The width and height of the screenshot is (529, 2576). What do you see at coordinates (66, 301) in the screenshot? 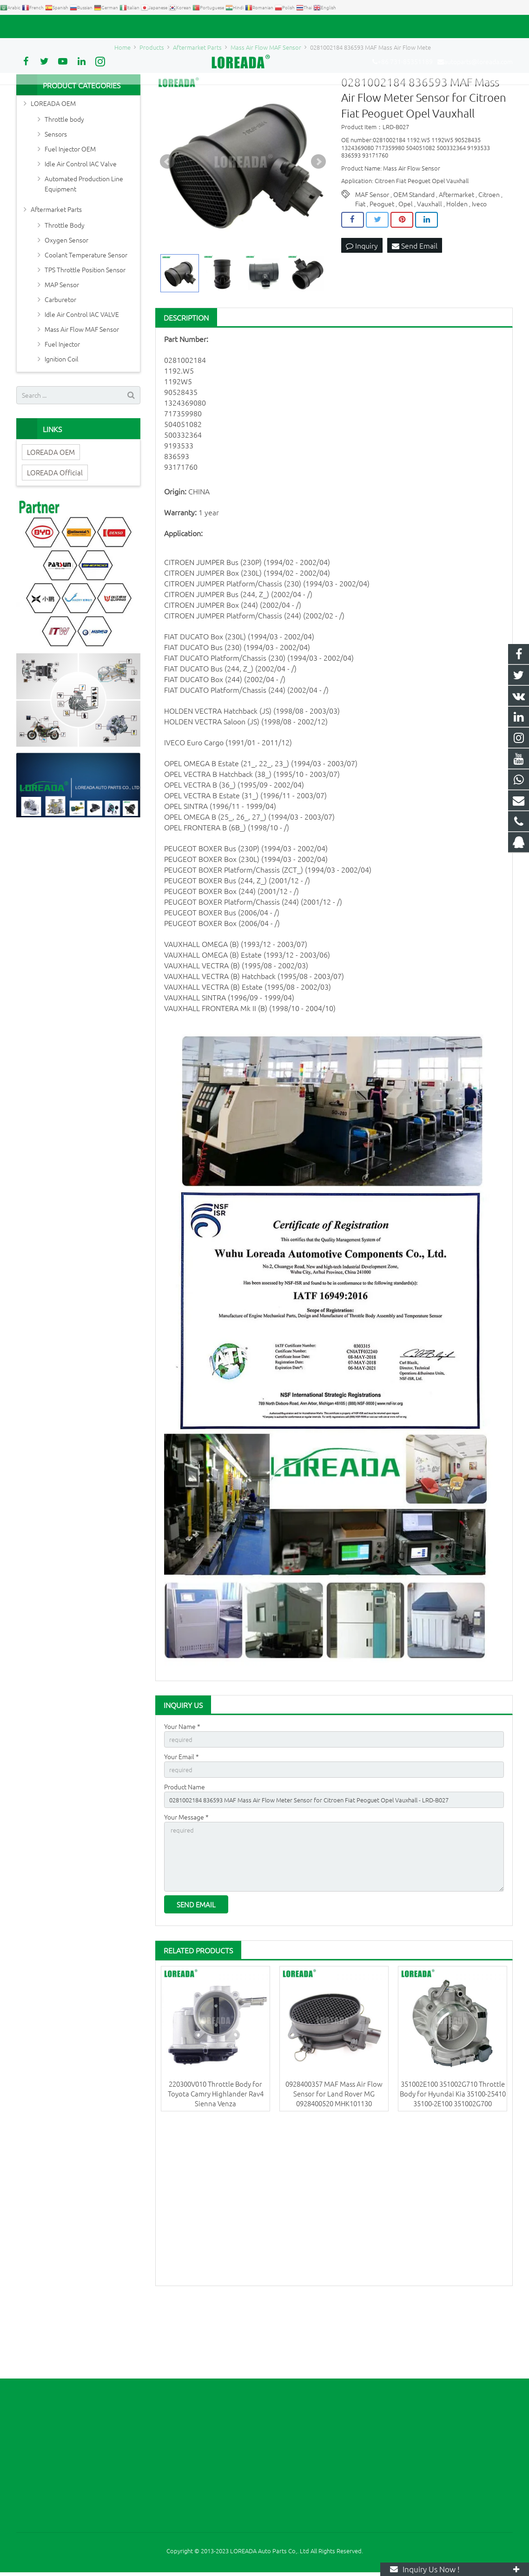
I see `Oxygen Sensor` at bounding box center [66, 301].